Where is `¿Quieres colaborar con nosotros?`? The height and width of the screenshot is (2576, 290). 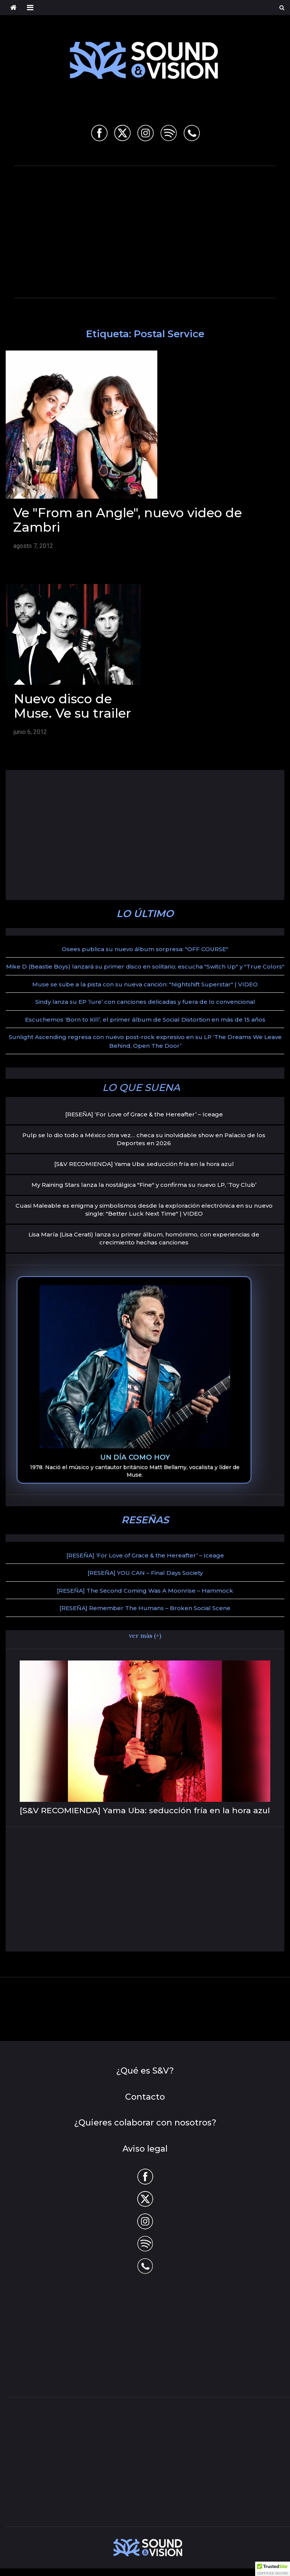
¿Quieres colaborar con nosotros? is located at coordinates (145, 2122).